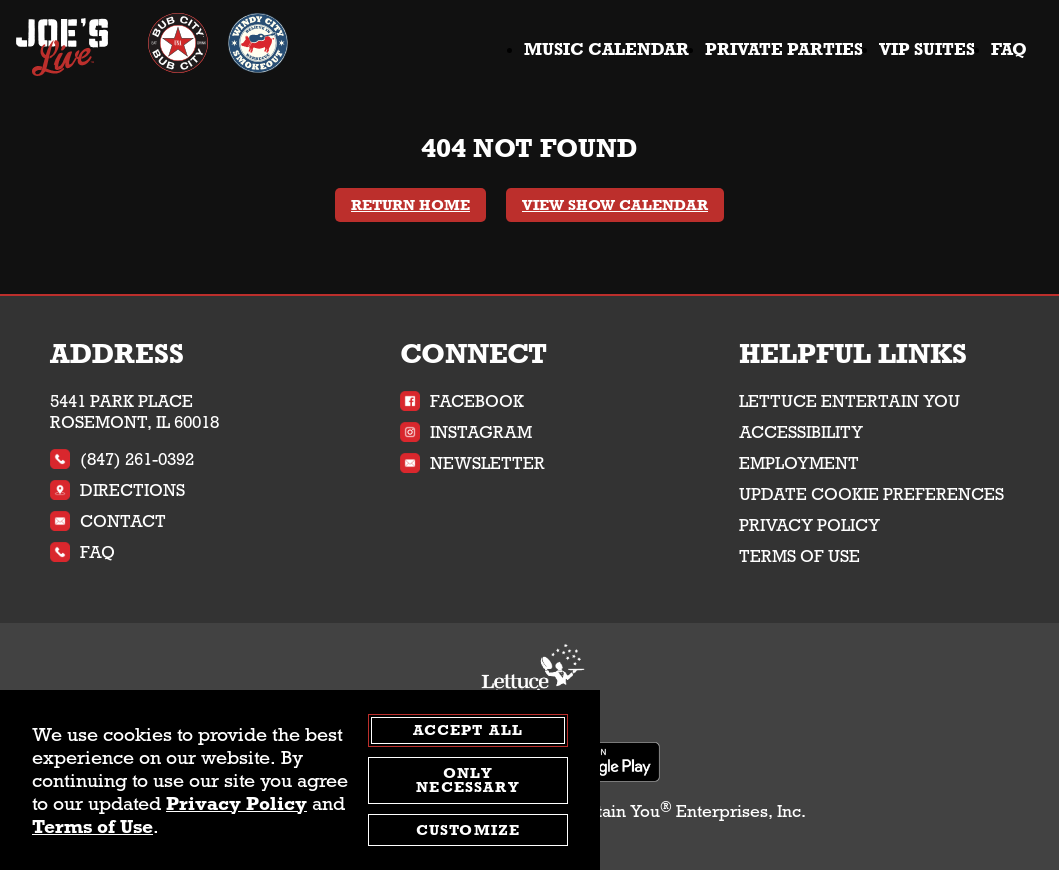 The width and height of the screenshot is (1059, 870). I want to click on Accessibility, so click(801, 432).